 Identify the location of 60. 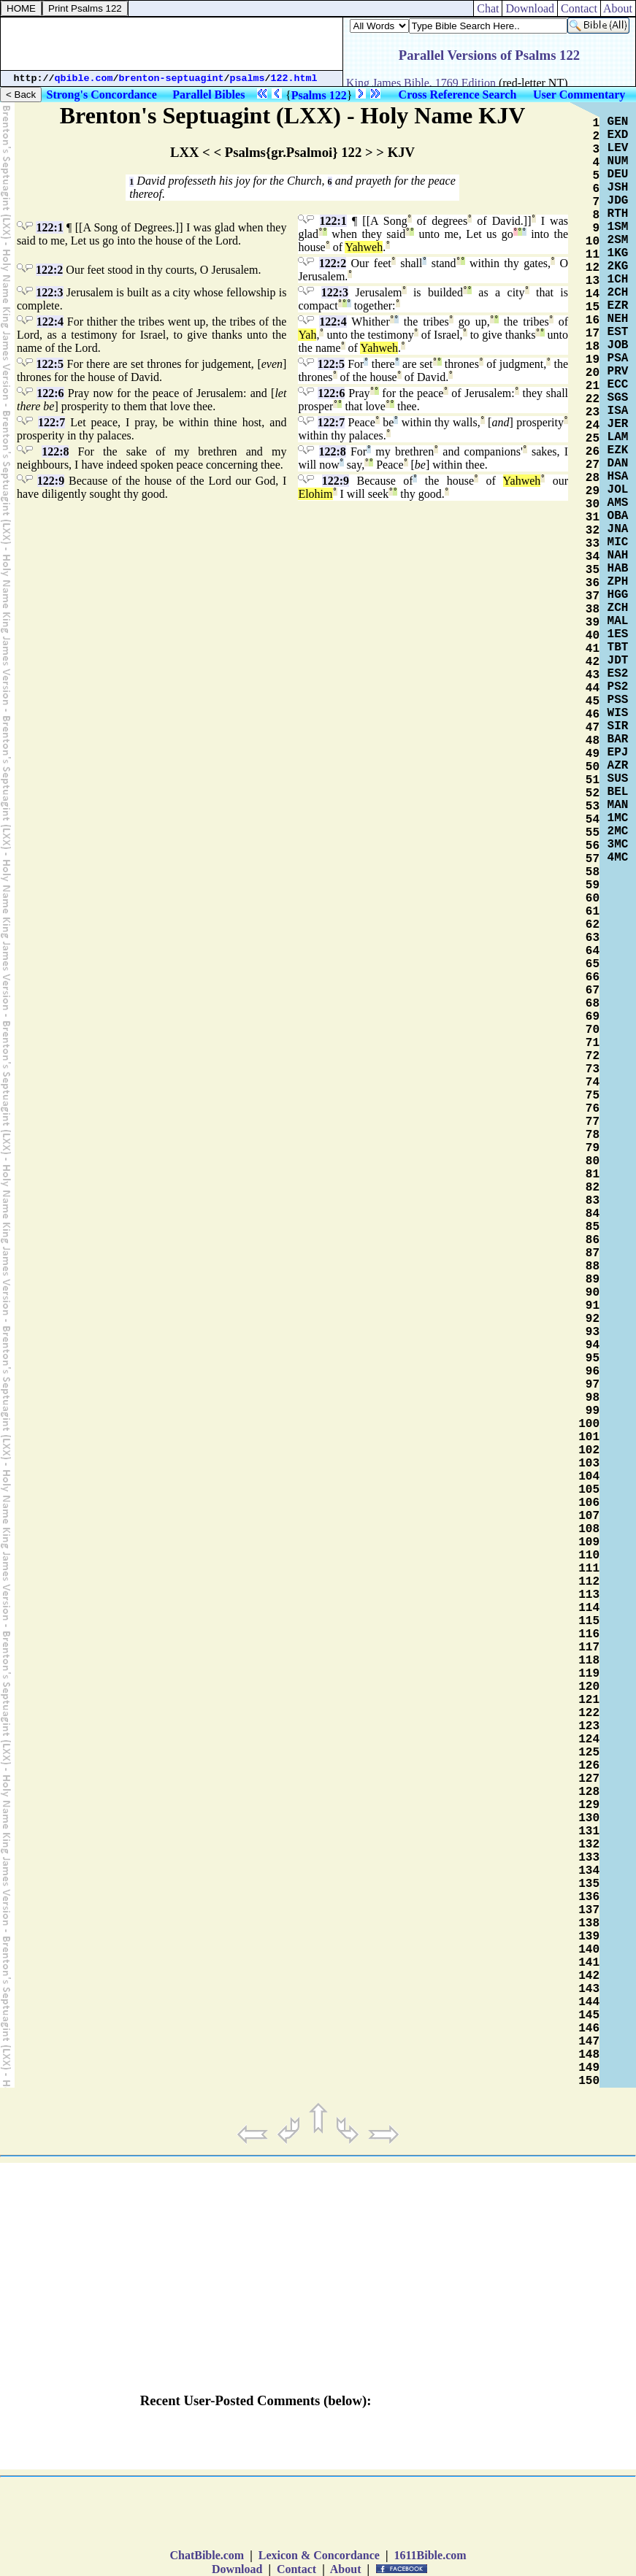
(592, 898).